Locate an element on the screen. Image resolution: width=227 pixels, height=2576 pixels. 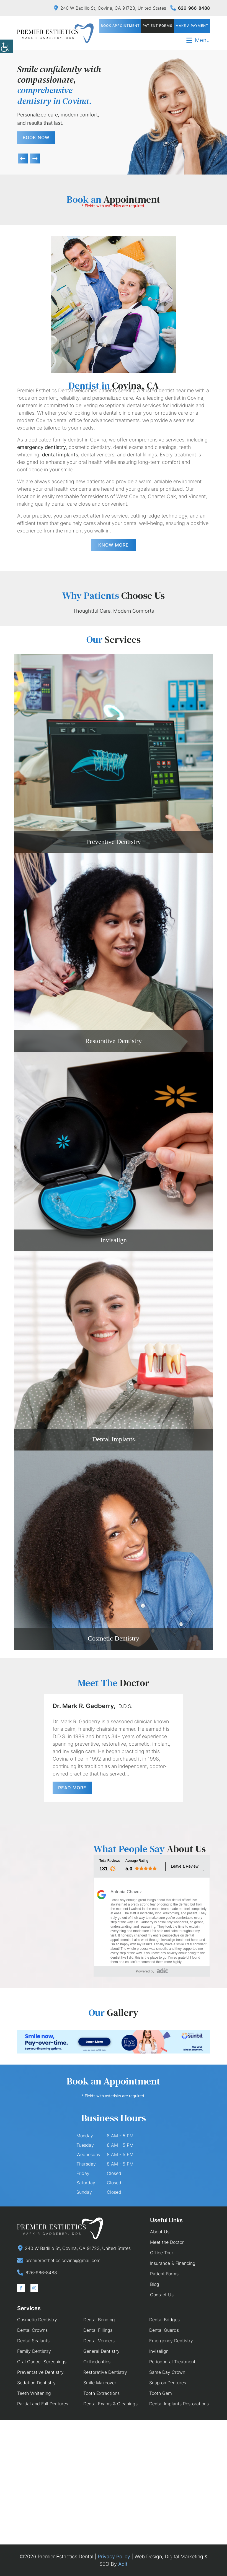
Cosmetic Dentistry is located at coordinates (113, 1638).